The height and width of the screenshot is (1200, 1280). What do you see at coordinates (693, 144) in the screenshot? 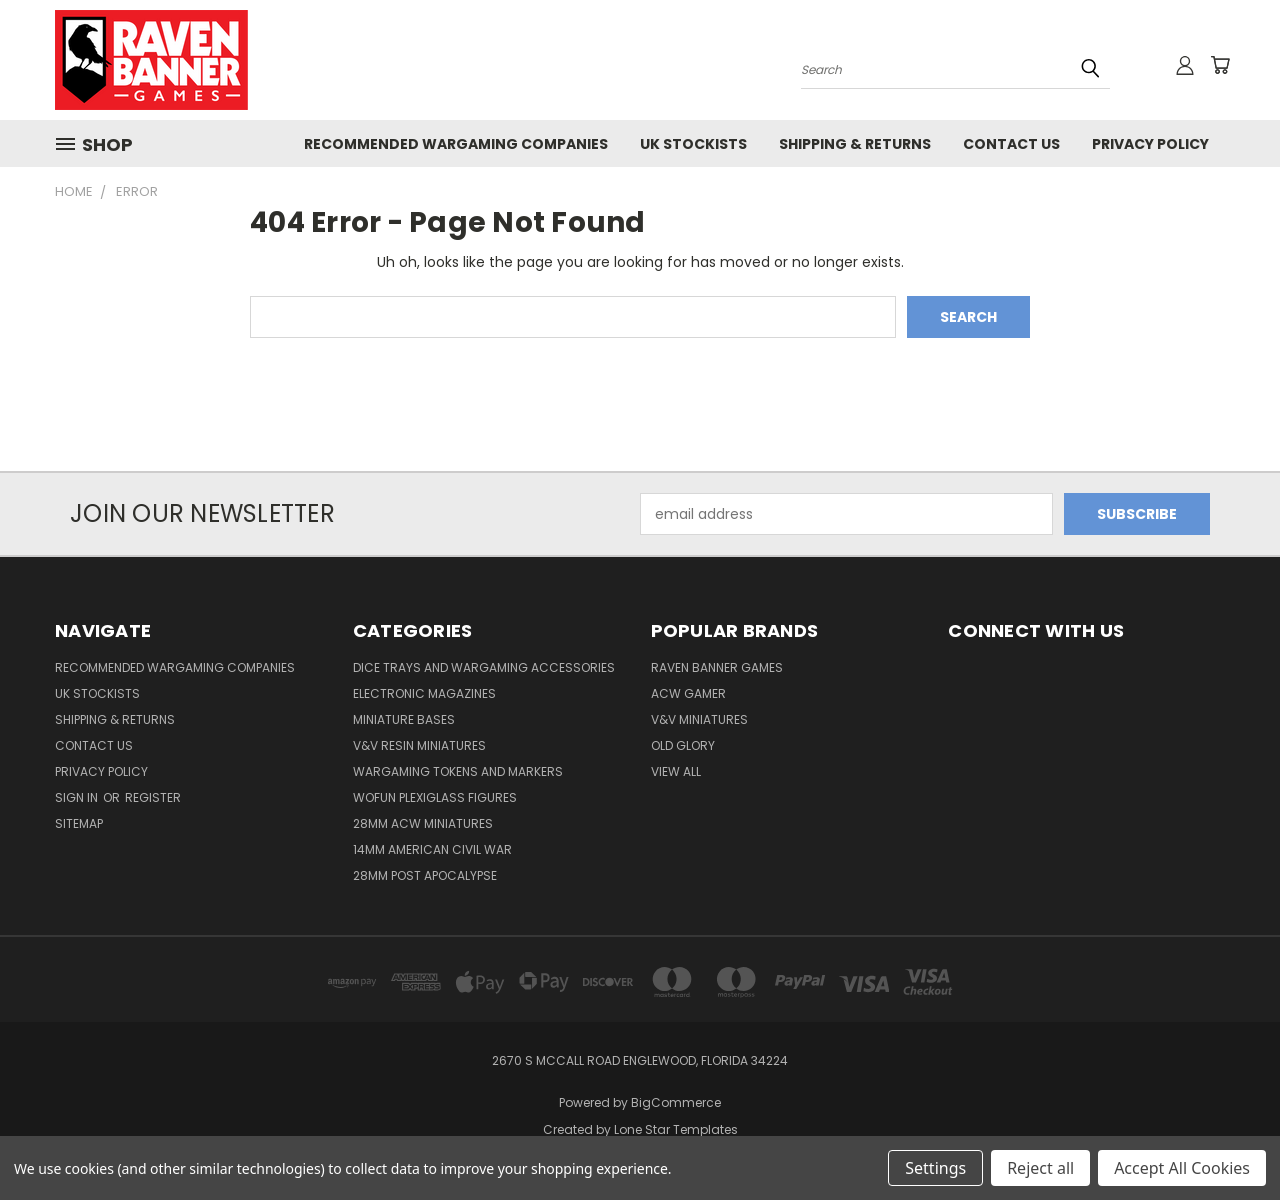
I see `UK Stockists` at bounding box center [693, 144].